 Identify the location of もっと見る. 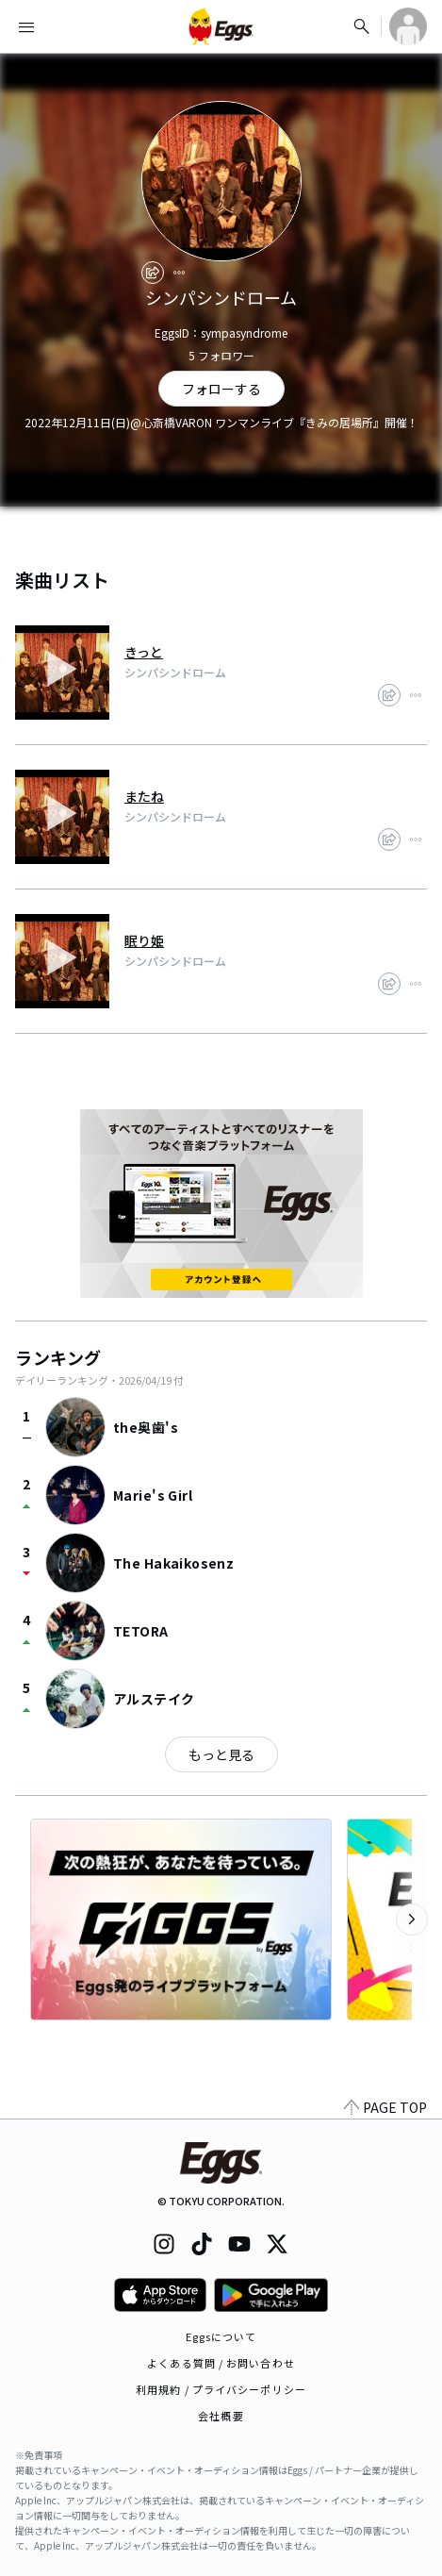
(221, 1754).